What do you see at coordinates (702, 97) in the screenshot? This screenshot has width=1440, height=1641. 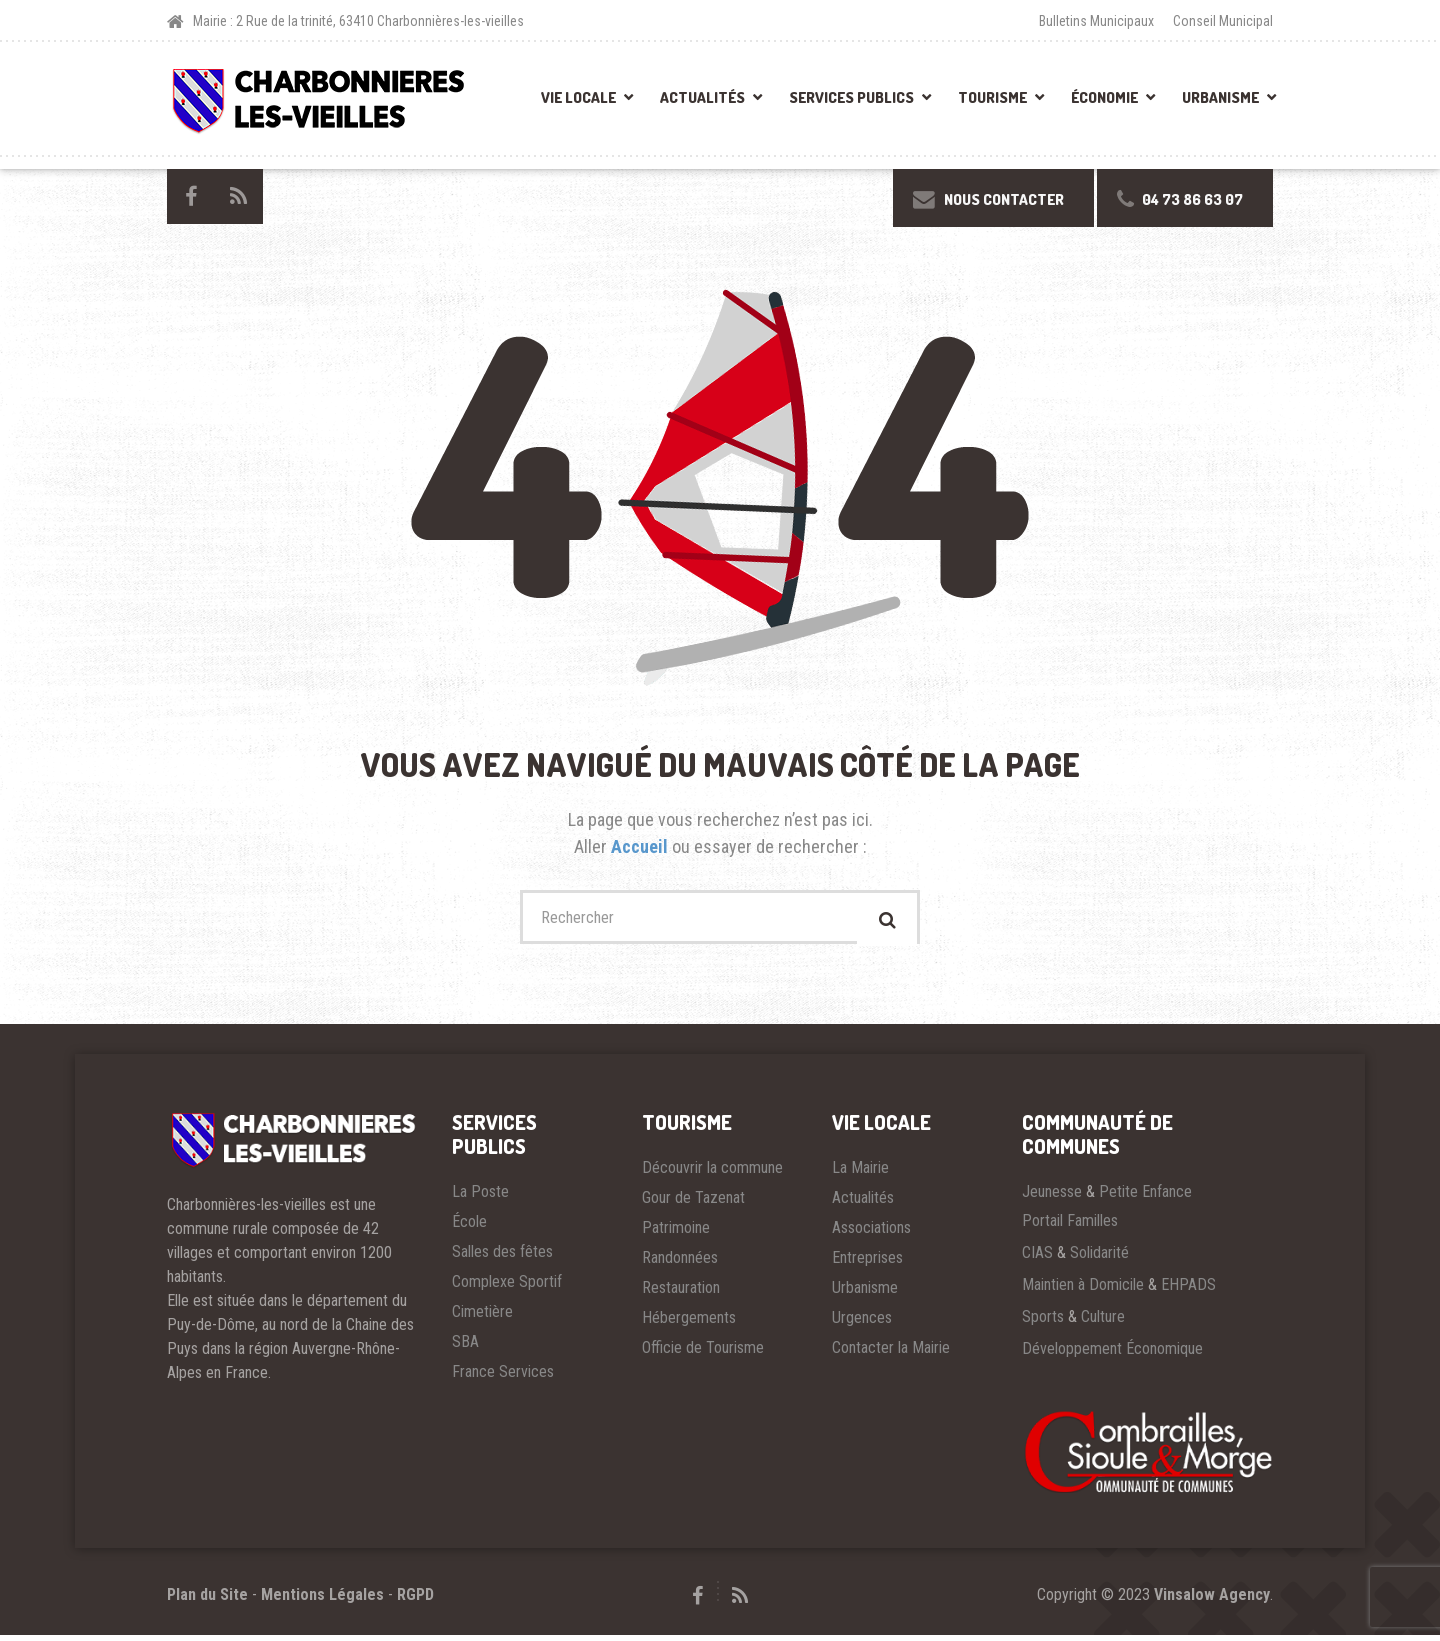 I see `Actualités` at bounding box center [702, 97].